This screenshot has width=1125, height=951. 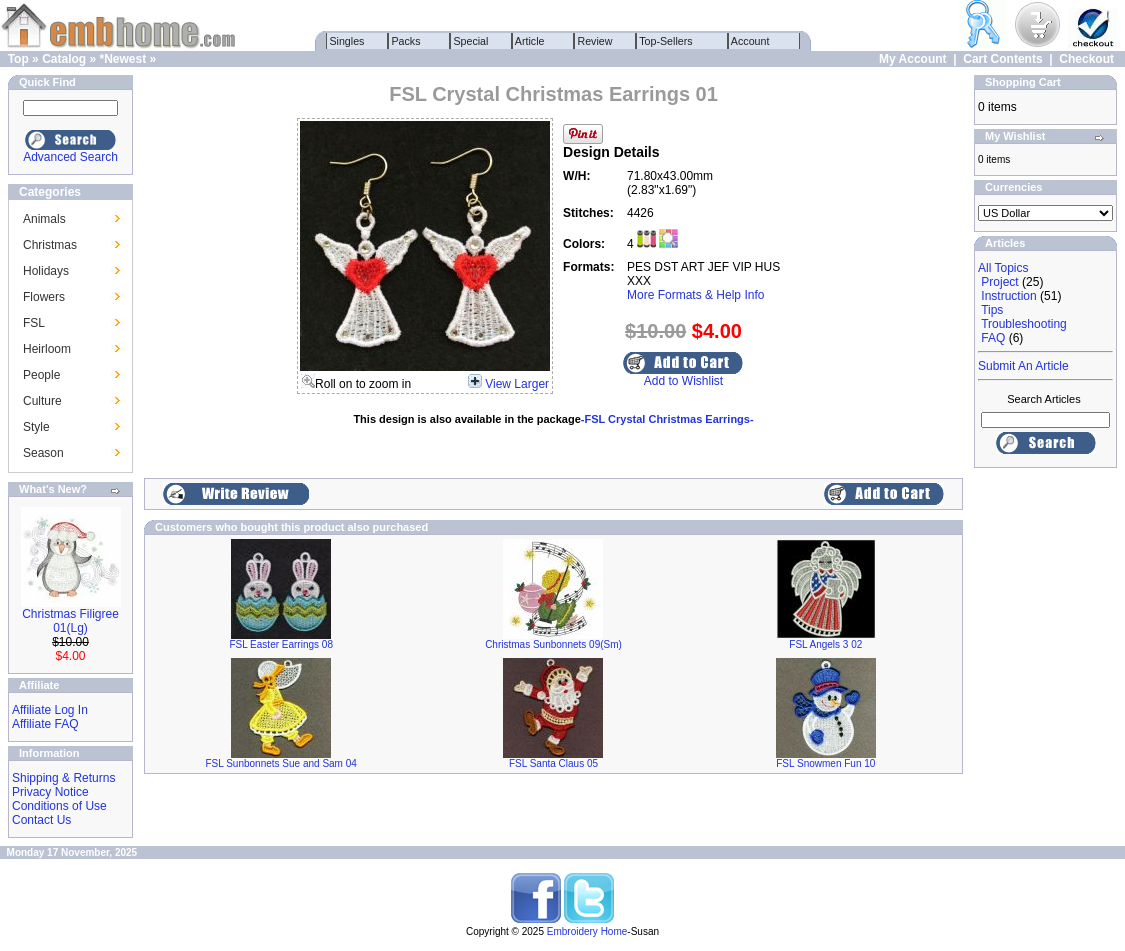 I want to click on Advanced Search, so click(x=70, y=157).